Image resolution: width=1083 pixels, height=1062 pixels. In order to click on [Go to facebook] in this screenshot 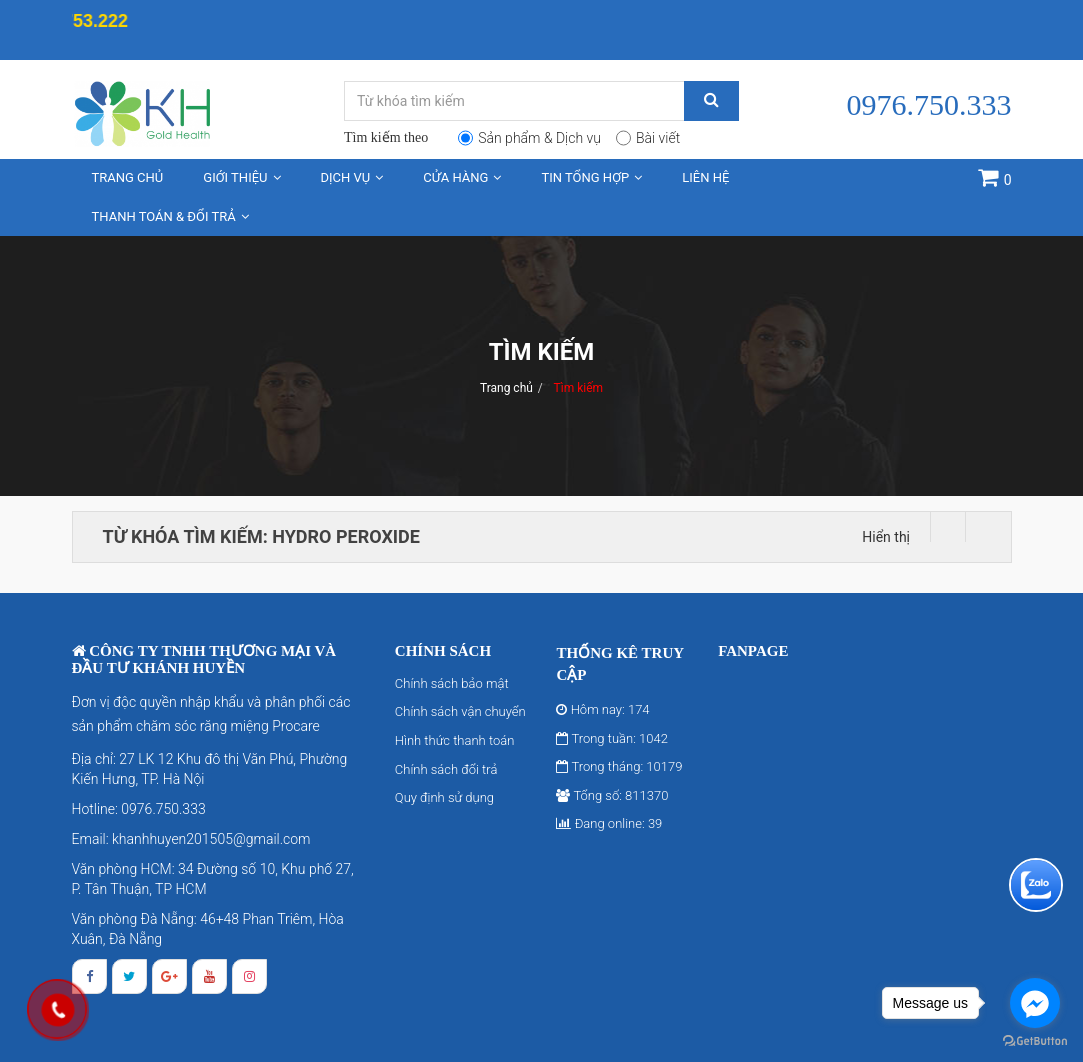, I will do `click(1035, 1003)`.